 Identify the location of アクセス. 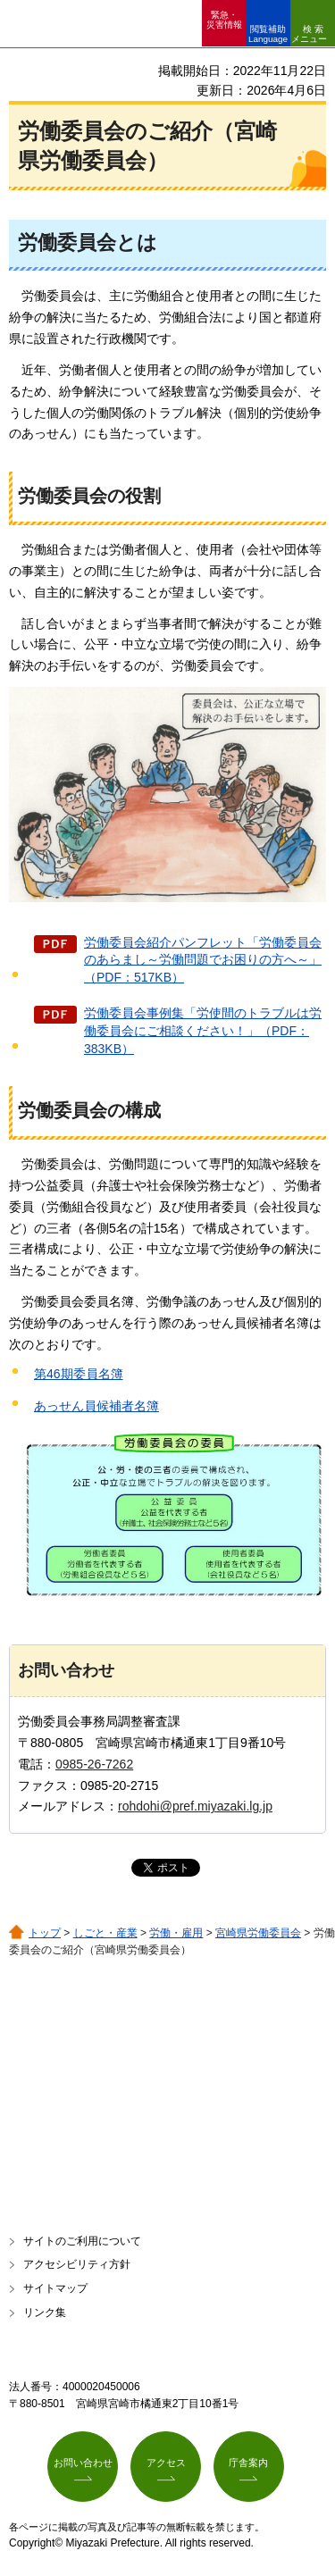
(166, 2462).